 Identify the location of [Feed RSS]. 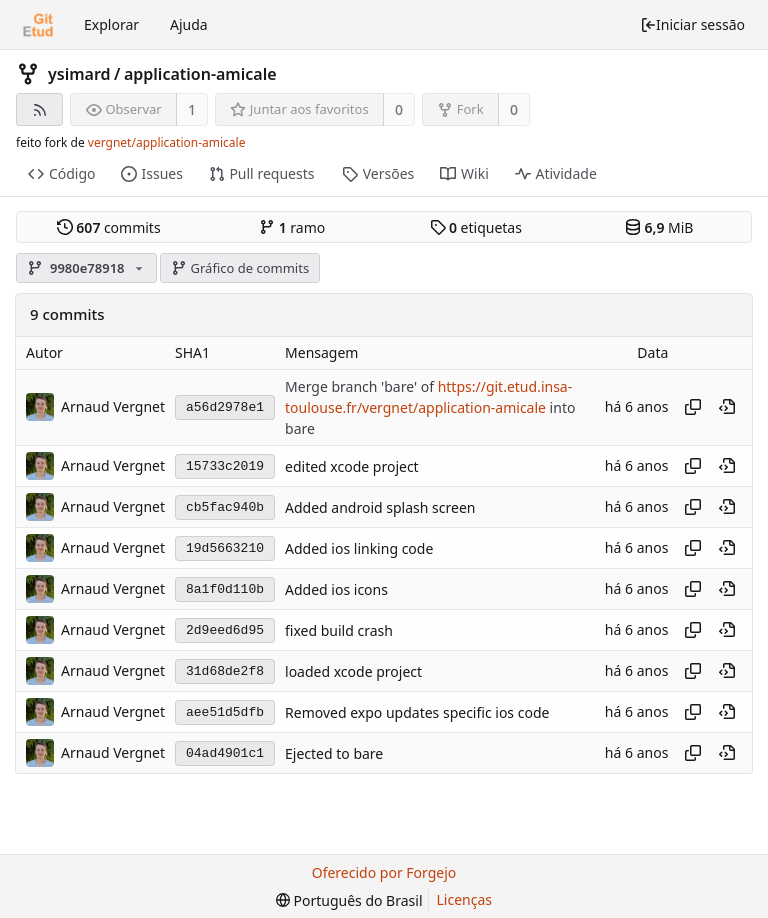
(39, 109).